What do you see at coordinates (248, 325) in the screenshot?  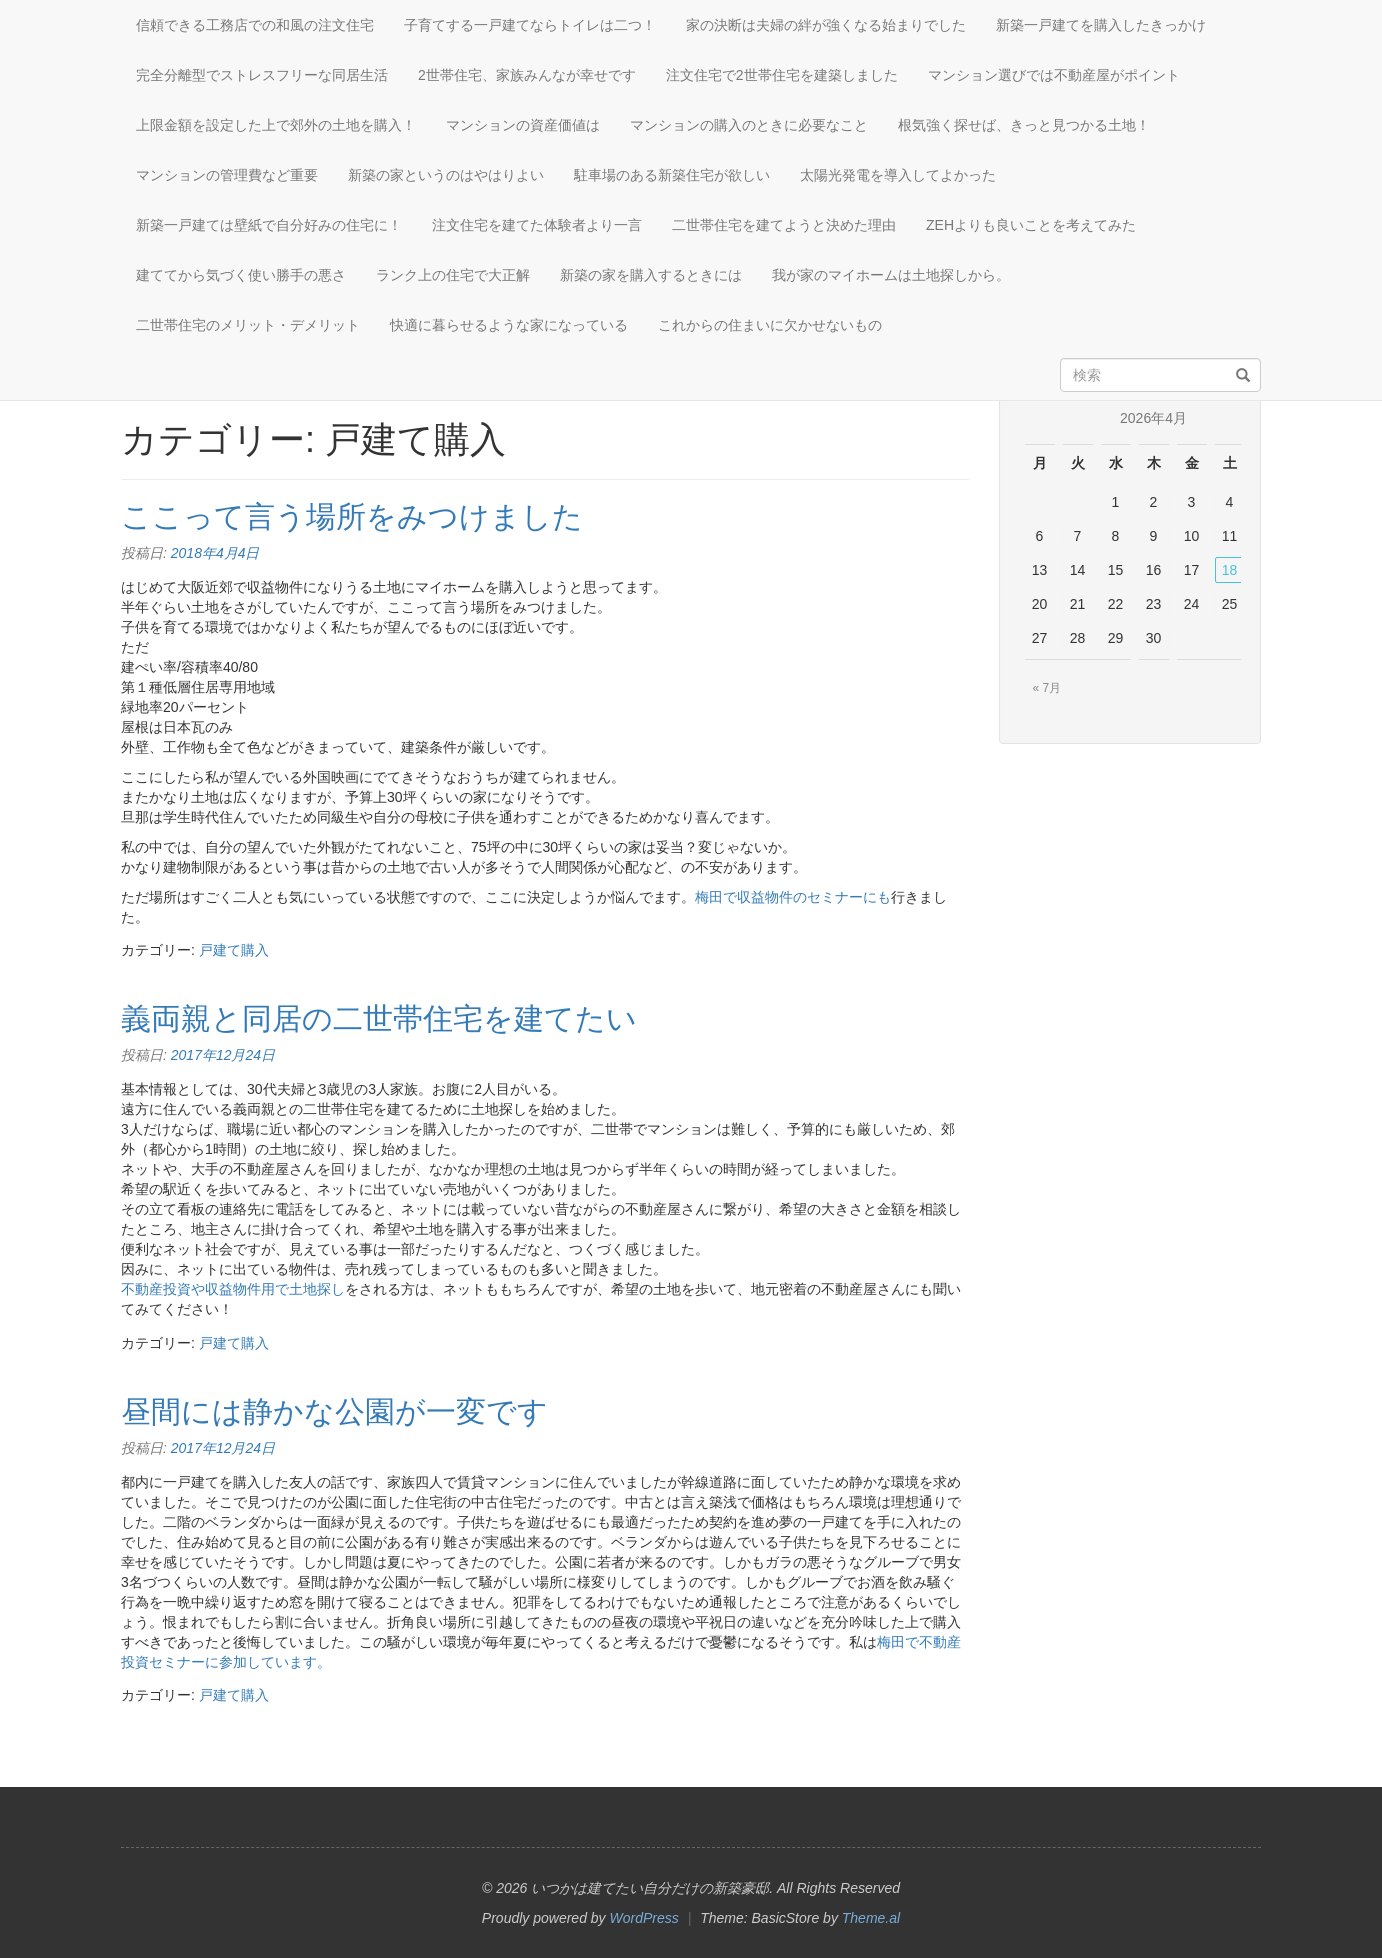 I see `二世帯住宅のメリット・デメリット` at bounding box center [248, 325].